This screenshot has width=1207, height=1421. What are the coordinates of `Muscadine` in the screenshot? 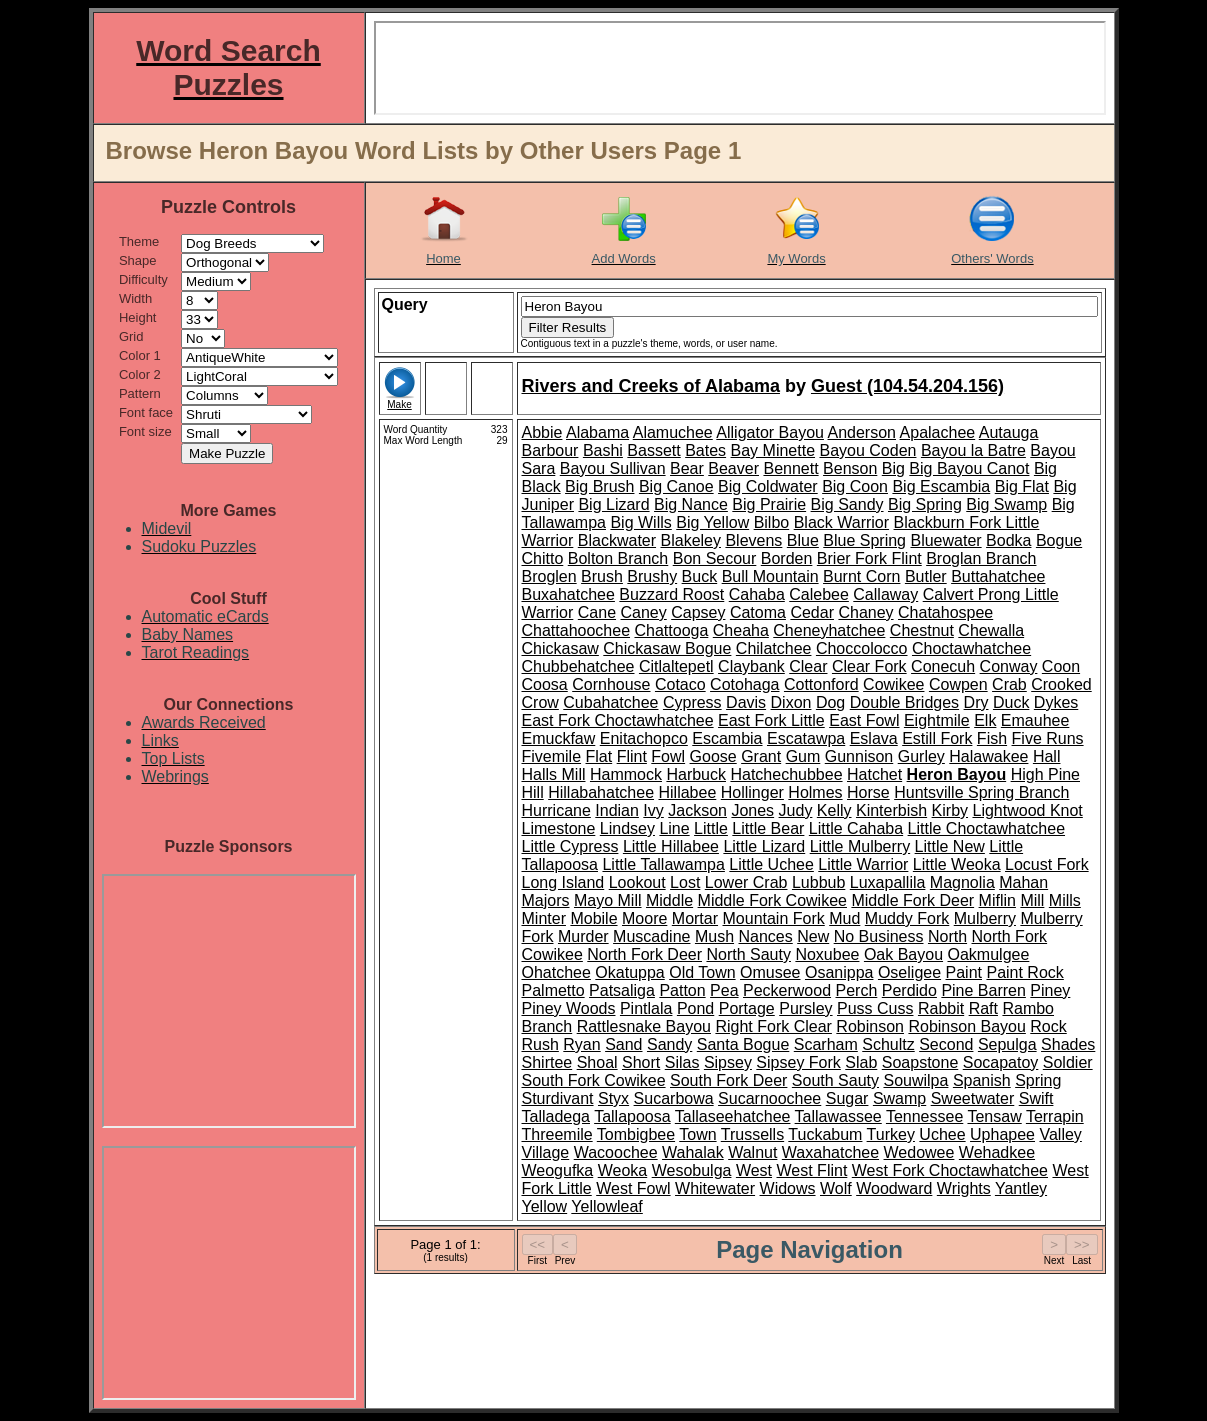 It's located at (651, 936).